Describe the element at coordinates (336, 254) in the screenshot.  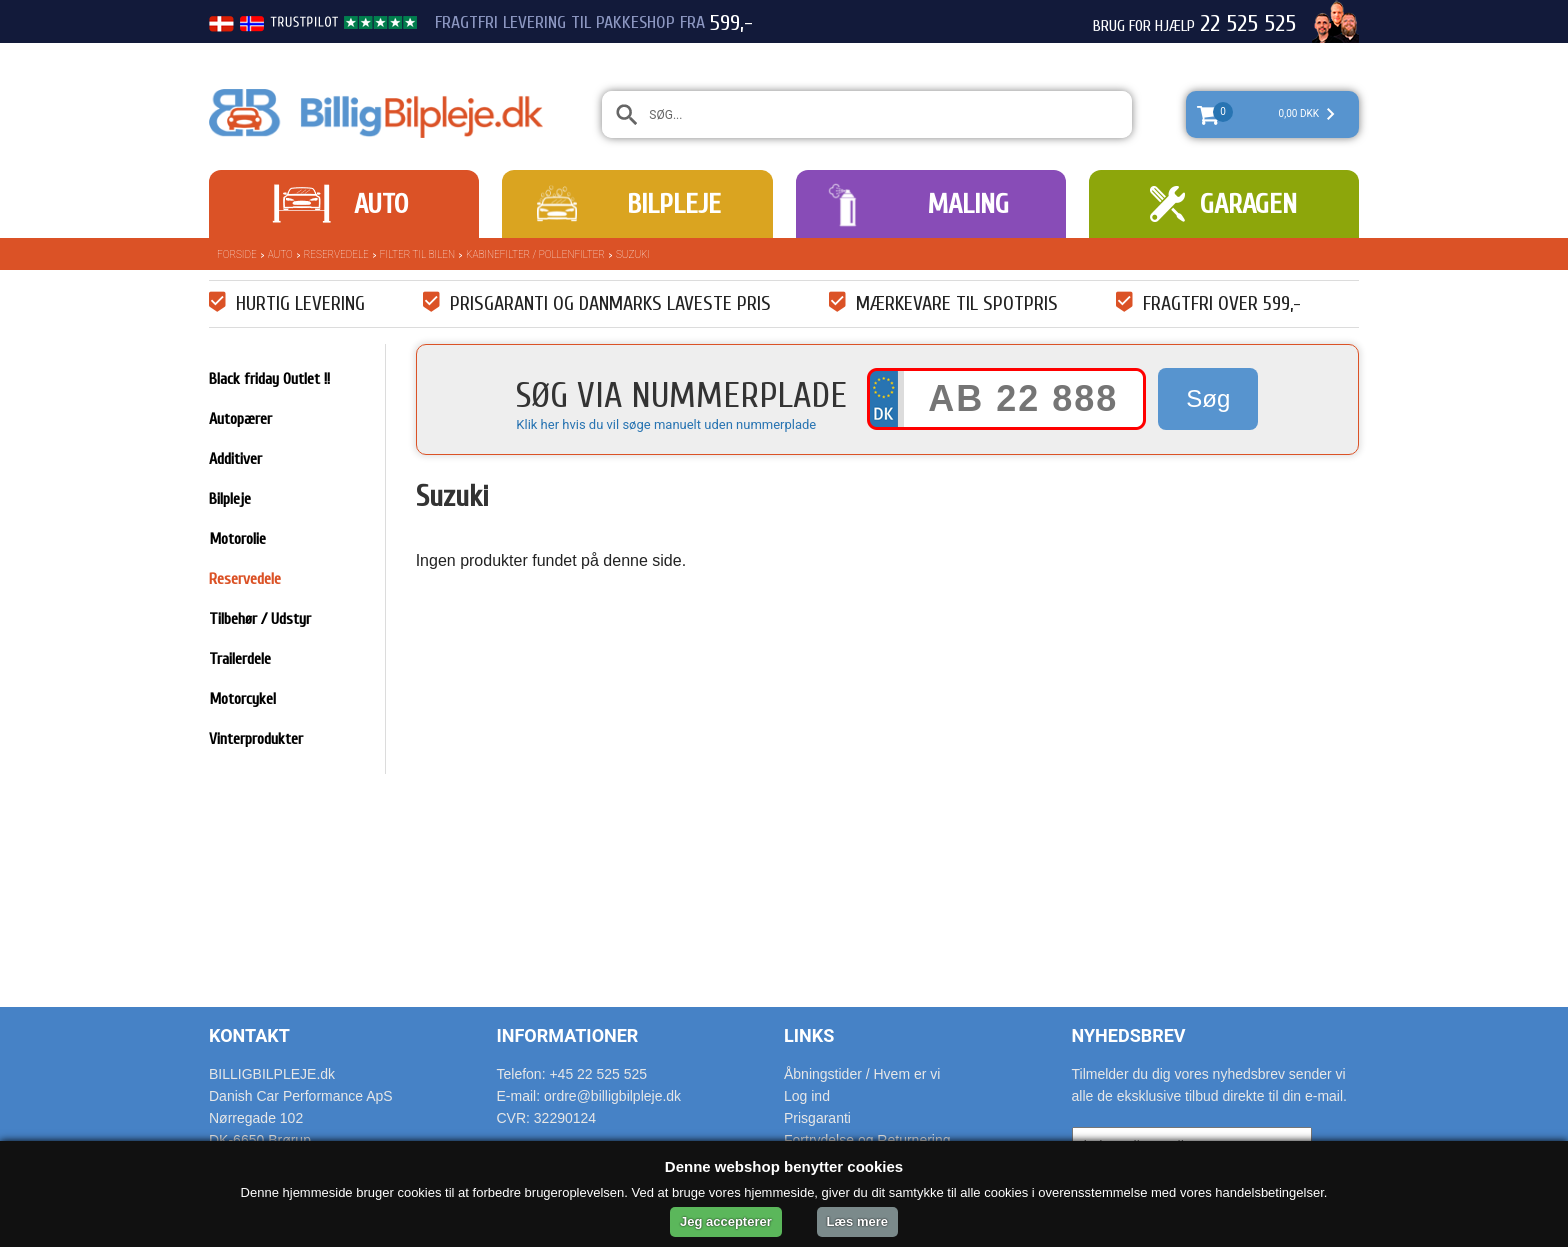
I see `Reservedele` at that location.